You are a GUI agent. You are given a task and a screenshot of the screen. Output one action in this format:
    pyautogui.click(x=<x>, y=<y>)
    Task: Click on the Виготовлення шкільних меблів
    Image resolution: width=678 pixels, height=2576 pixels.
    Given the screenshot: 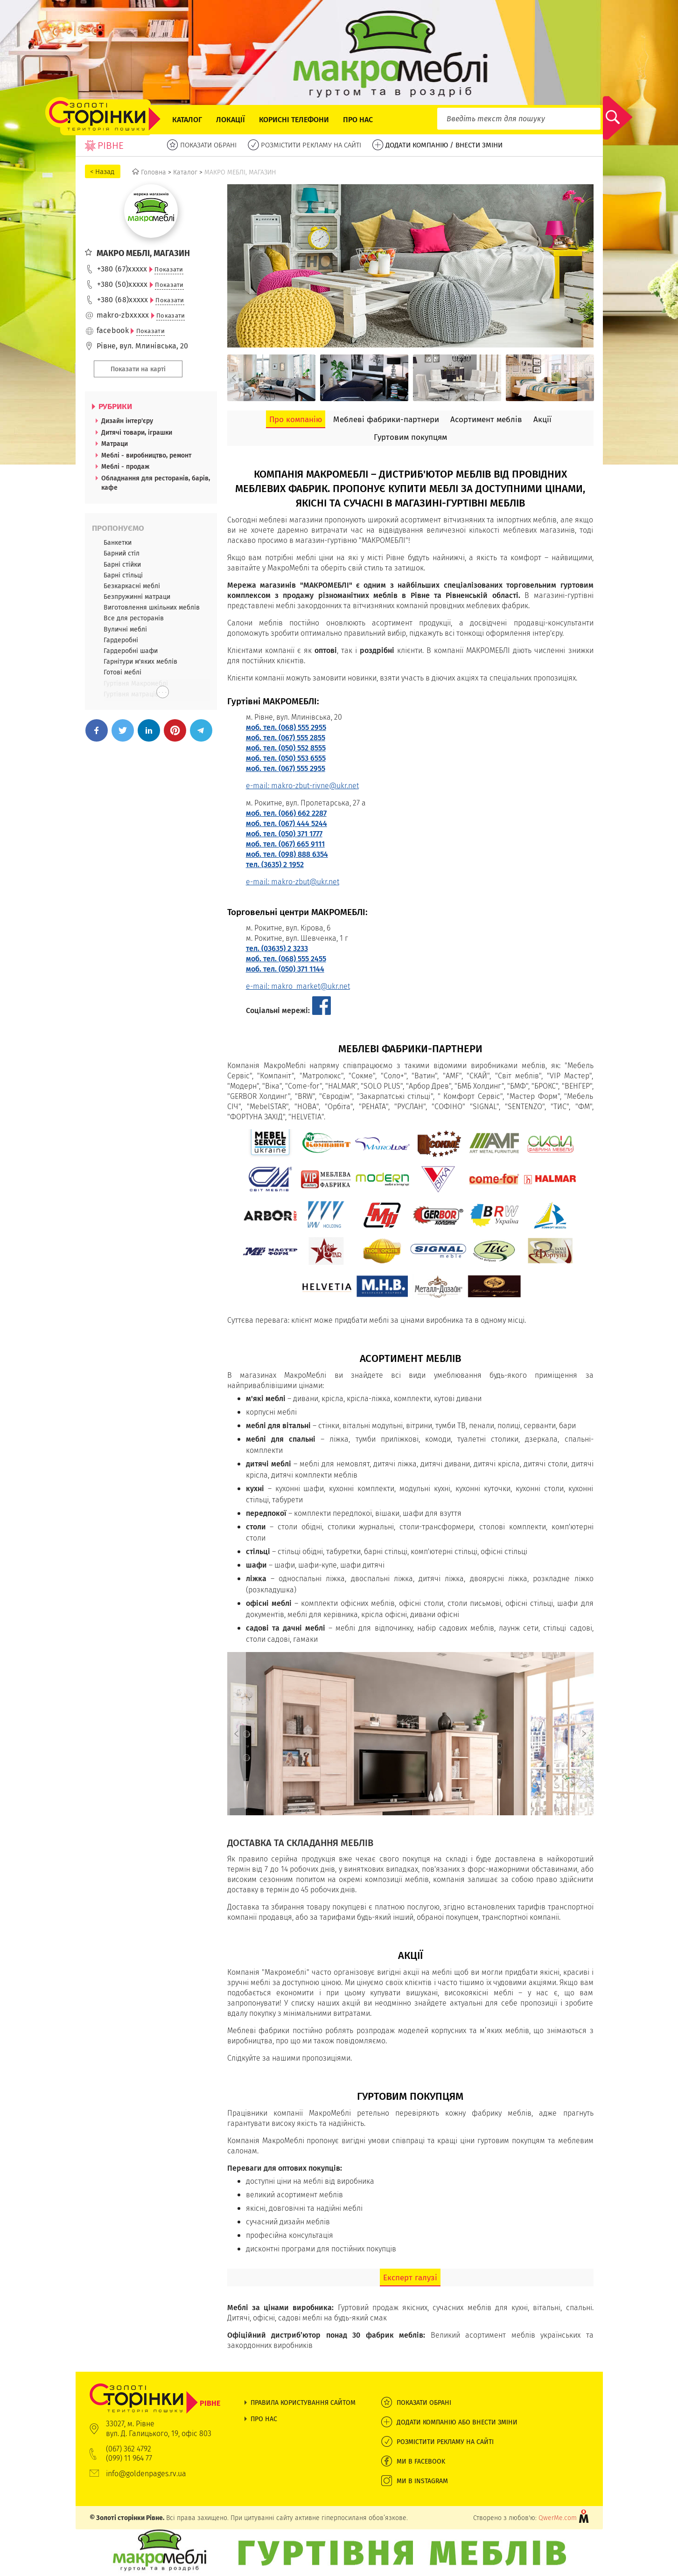 What is the action you would take?
    pyautogui.click(x=152, y=607)
    